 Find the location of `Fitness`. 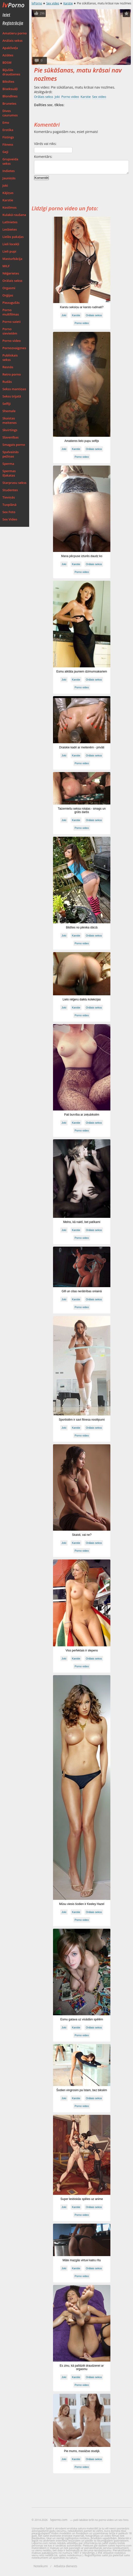

Fitness is located at coordinates (7, 144).